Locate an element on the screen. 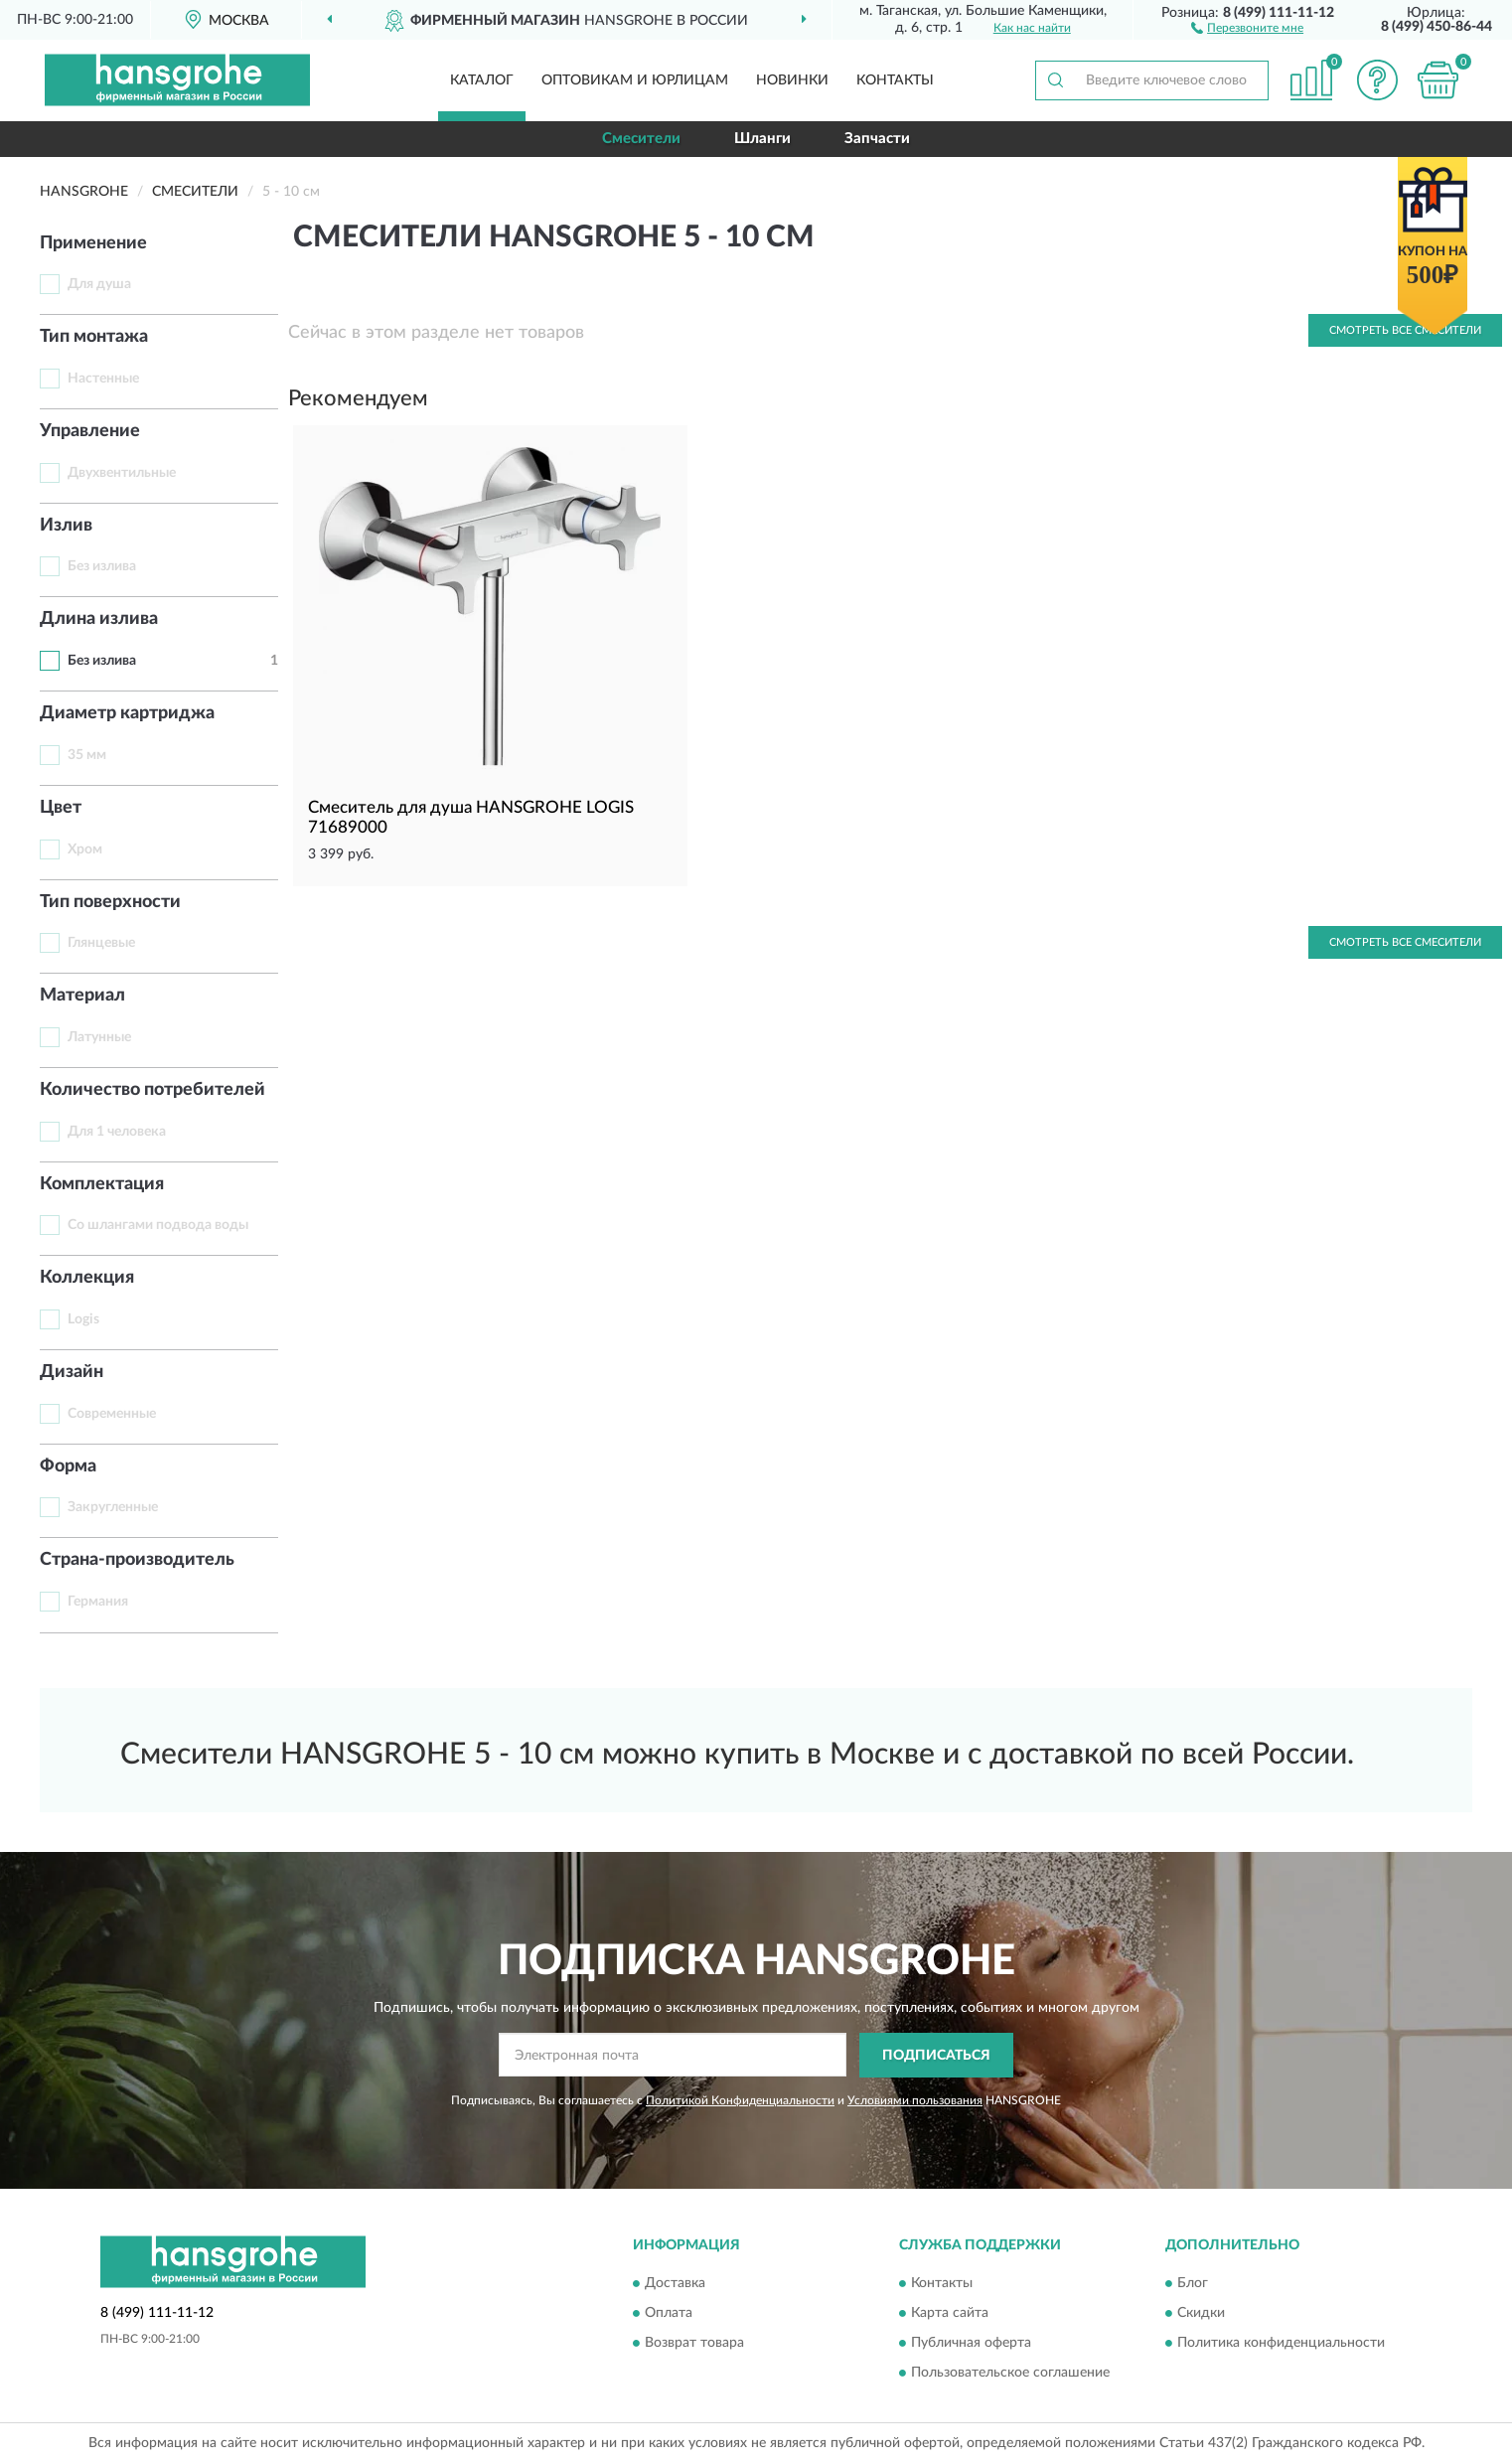 This screenshot has width=1512, height=2463. Без излива is located at coordinates (102, 566).